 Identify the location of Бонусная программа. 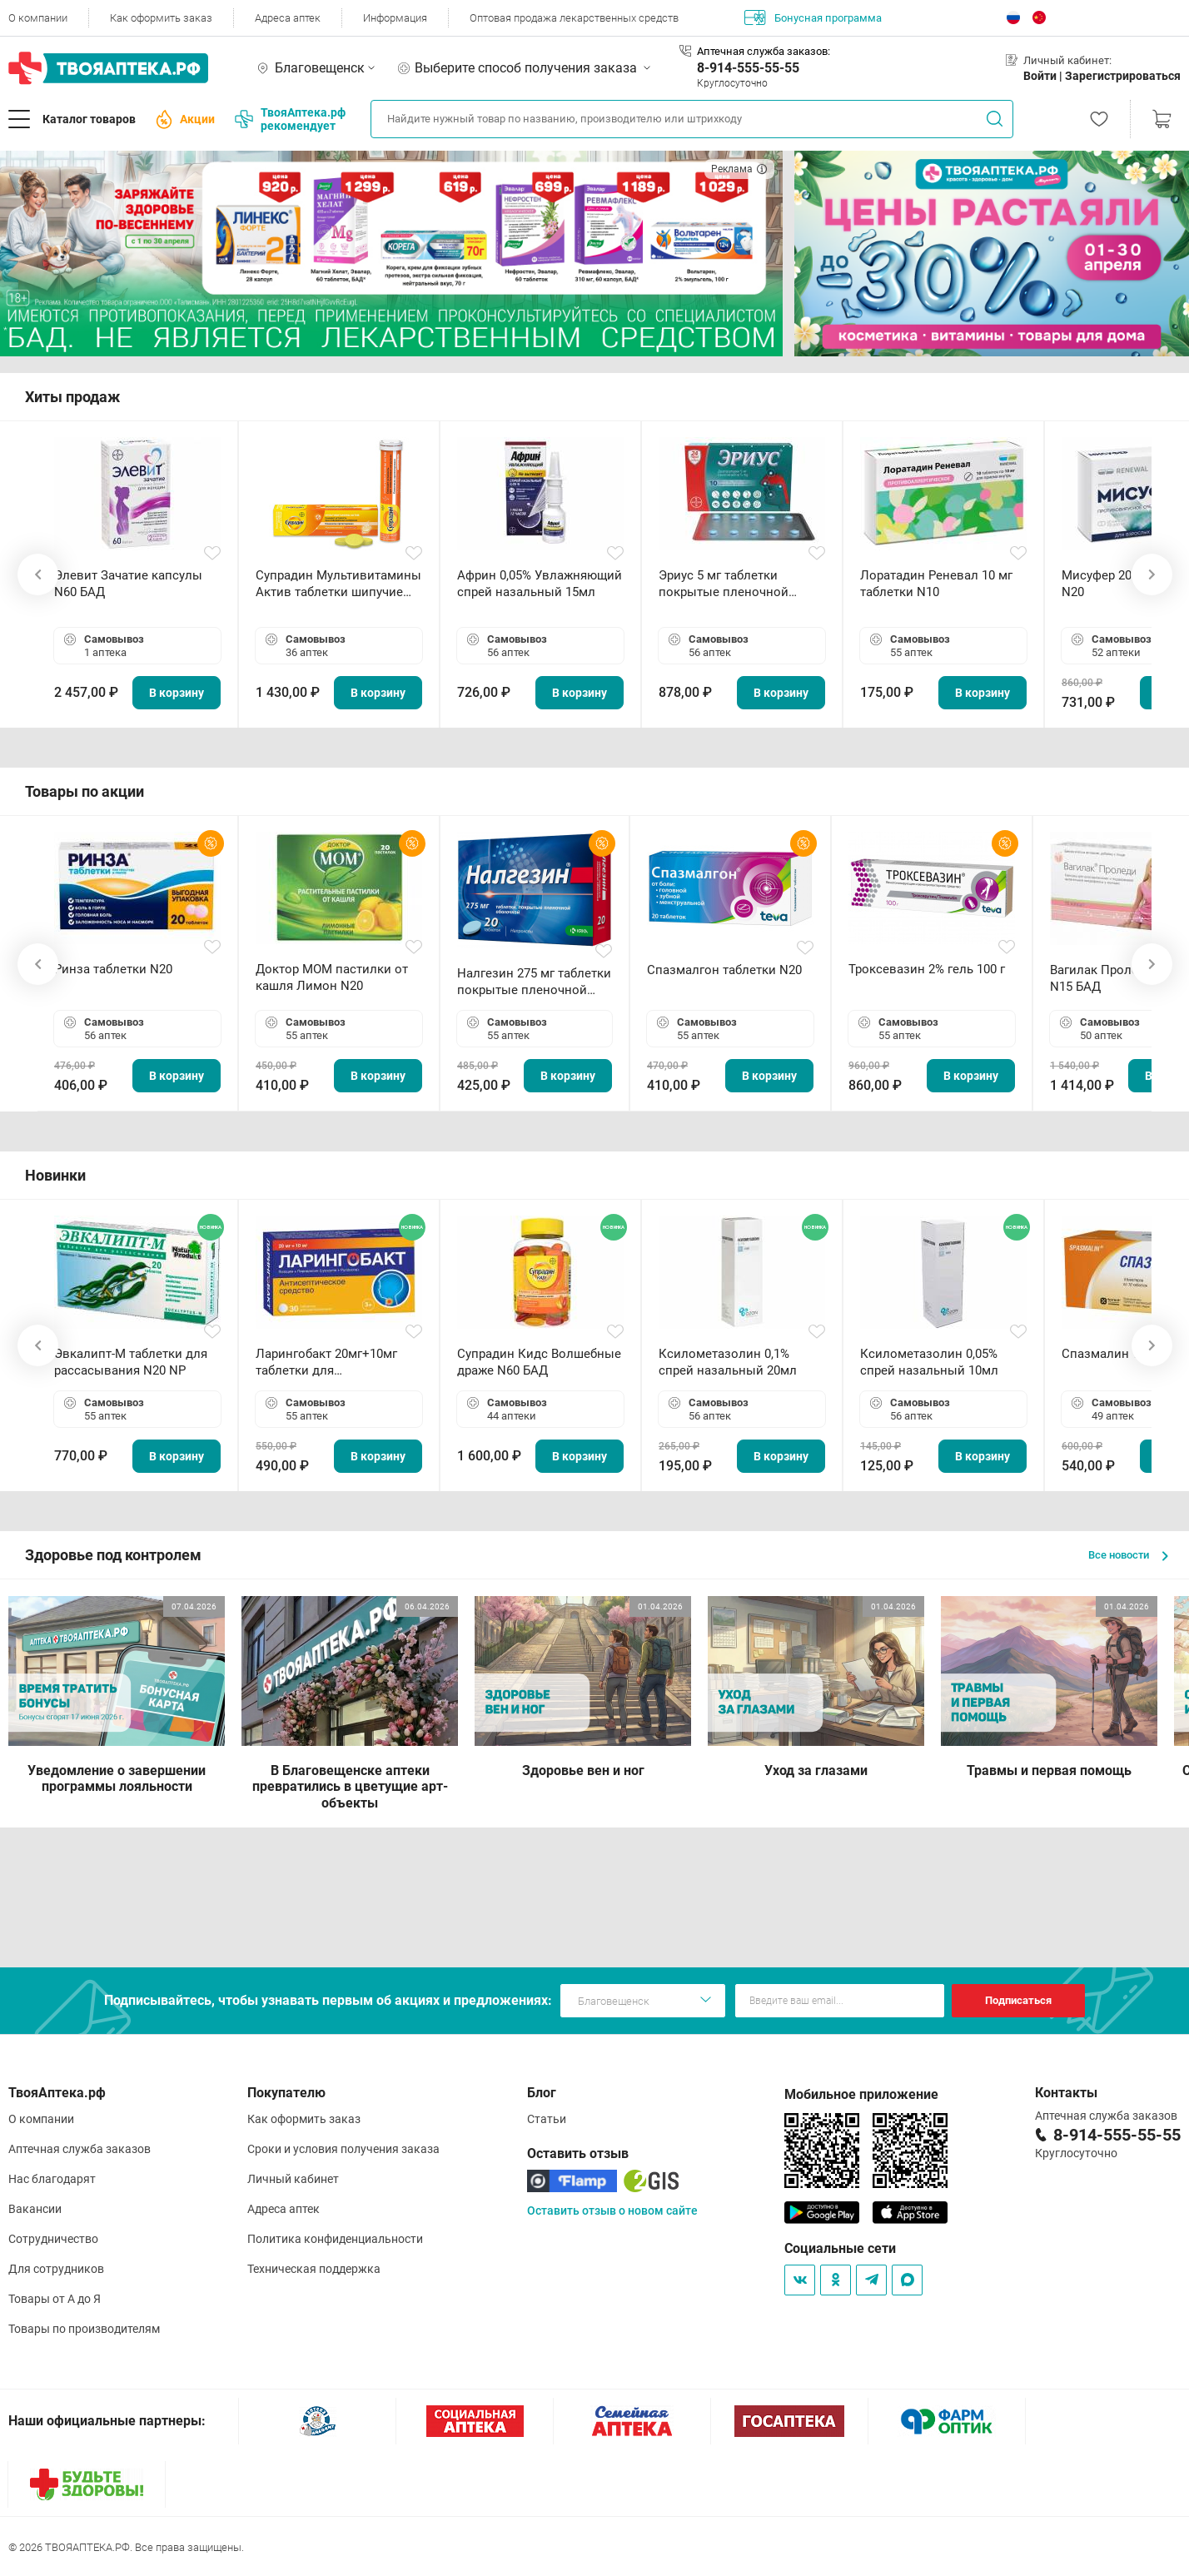
(813, 17).